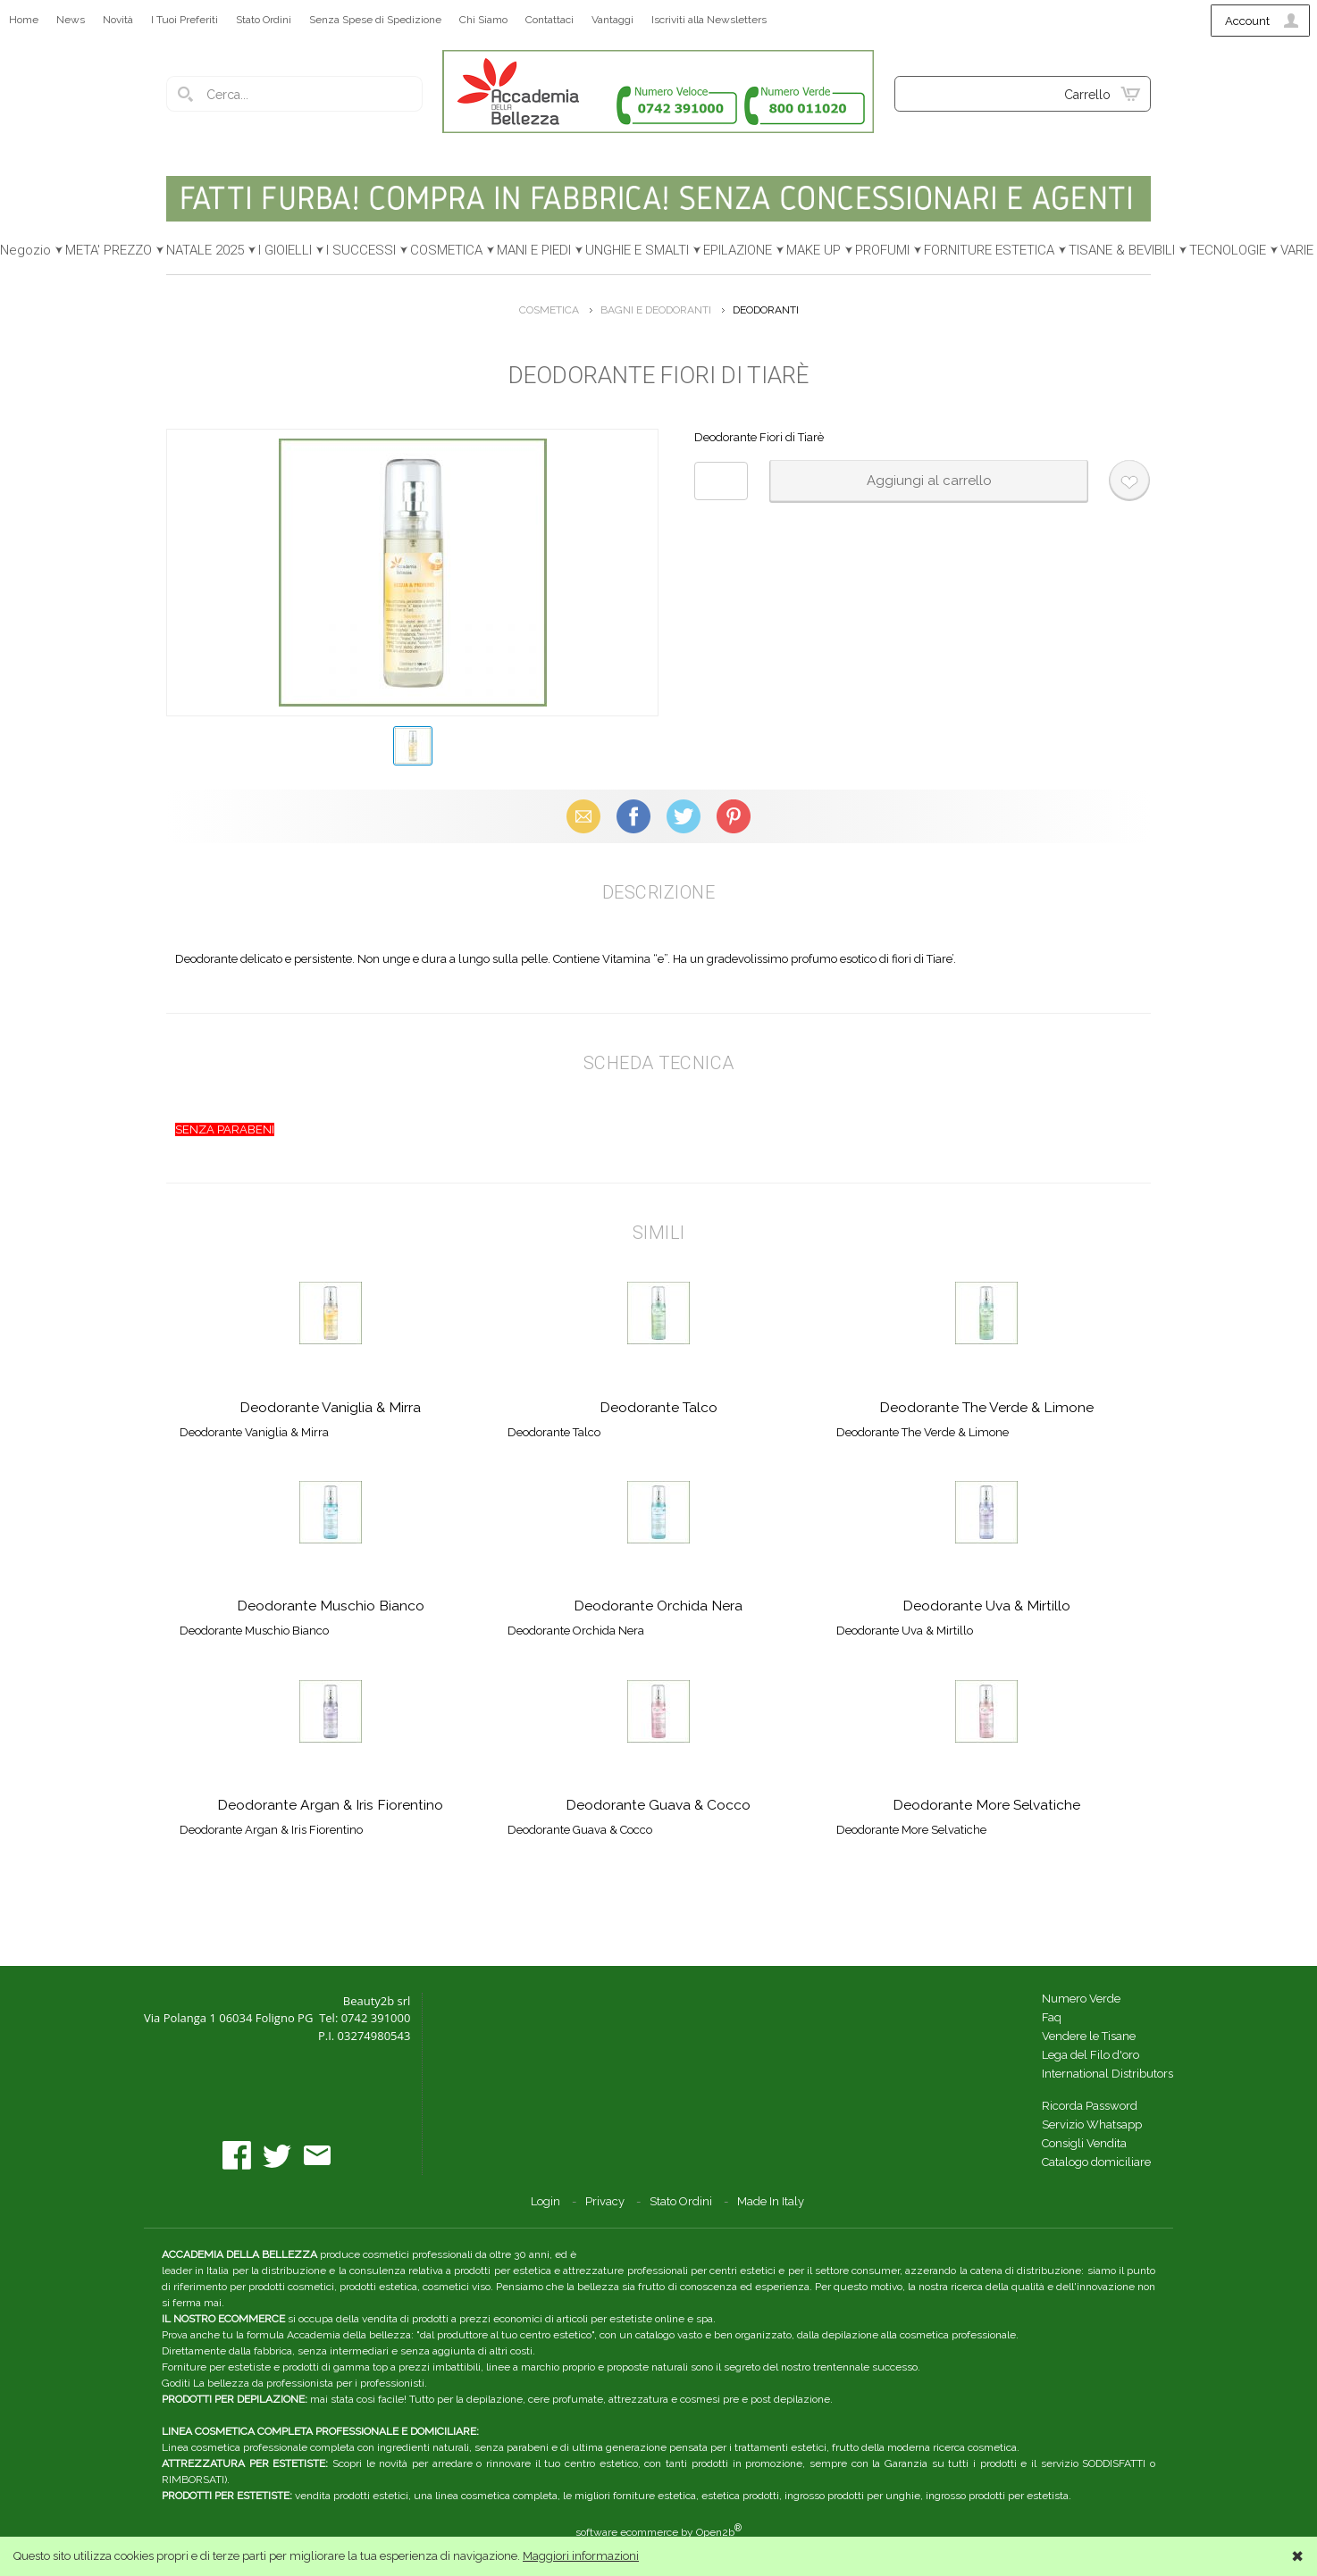 The height and width of the screenshot is (2576, 1317). Describe the element at coordinates (108, 250) in the screenshot. I see `META' PREZZO` at that location.